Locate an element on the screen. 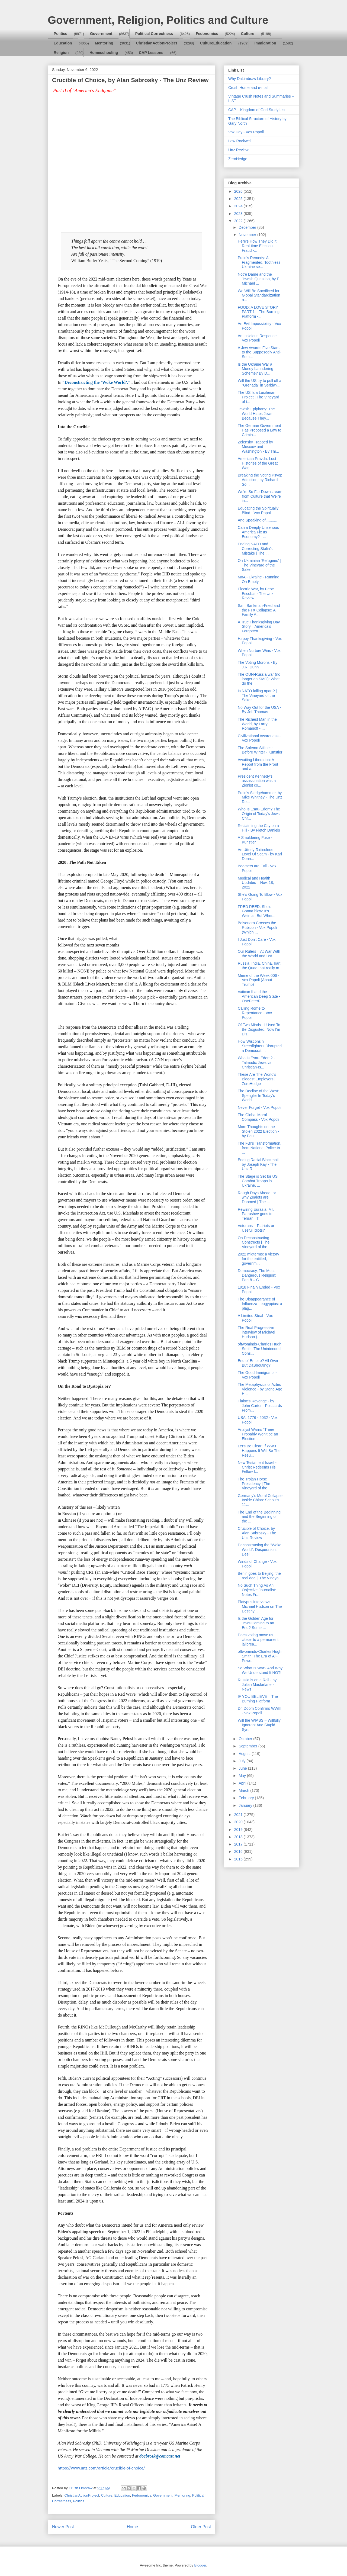 This screenshot has height=2576, width=347. Russia is on a Roll - by Julian Macfarlane - News ... is located at coordinates (257, 1684).